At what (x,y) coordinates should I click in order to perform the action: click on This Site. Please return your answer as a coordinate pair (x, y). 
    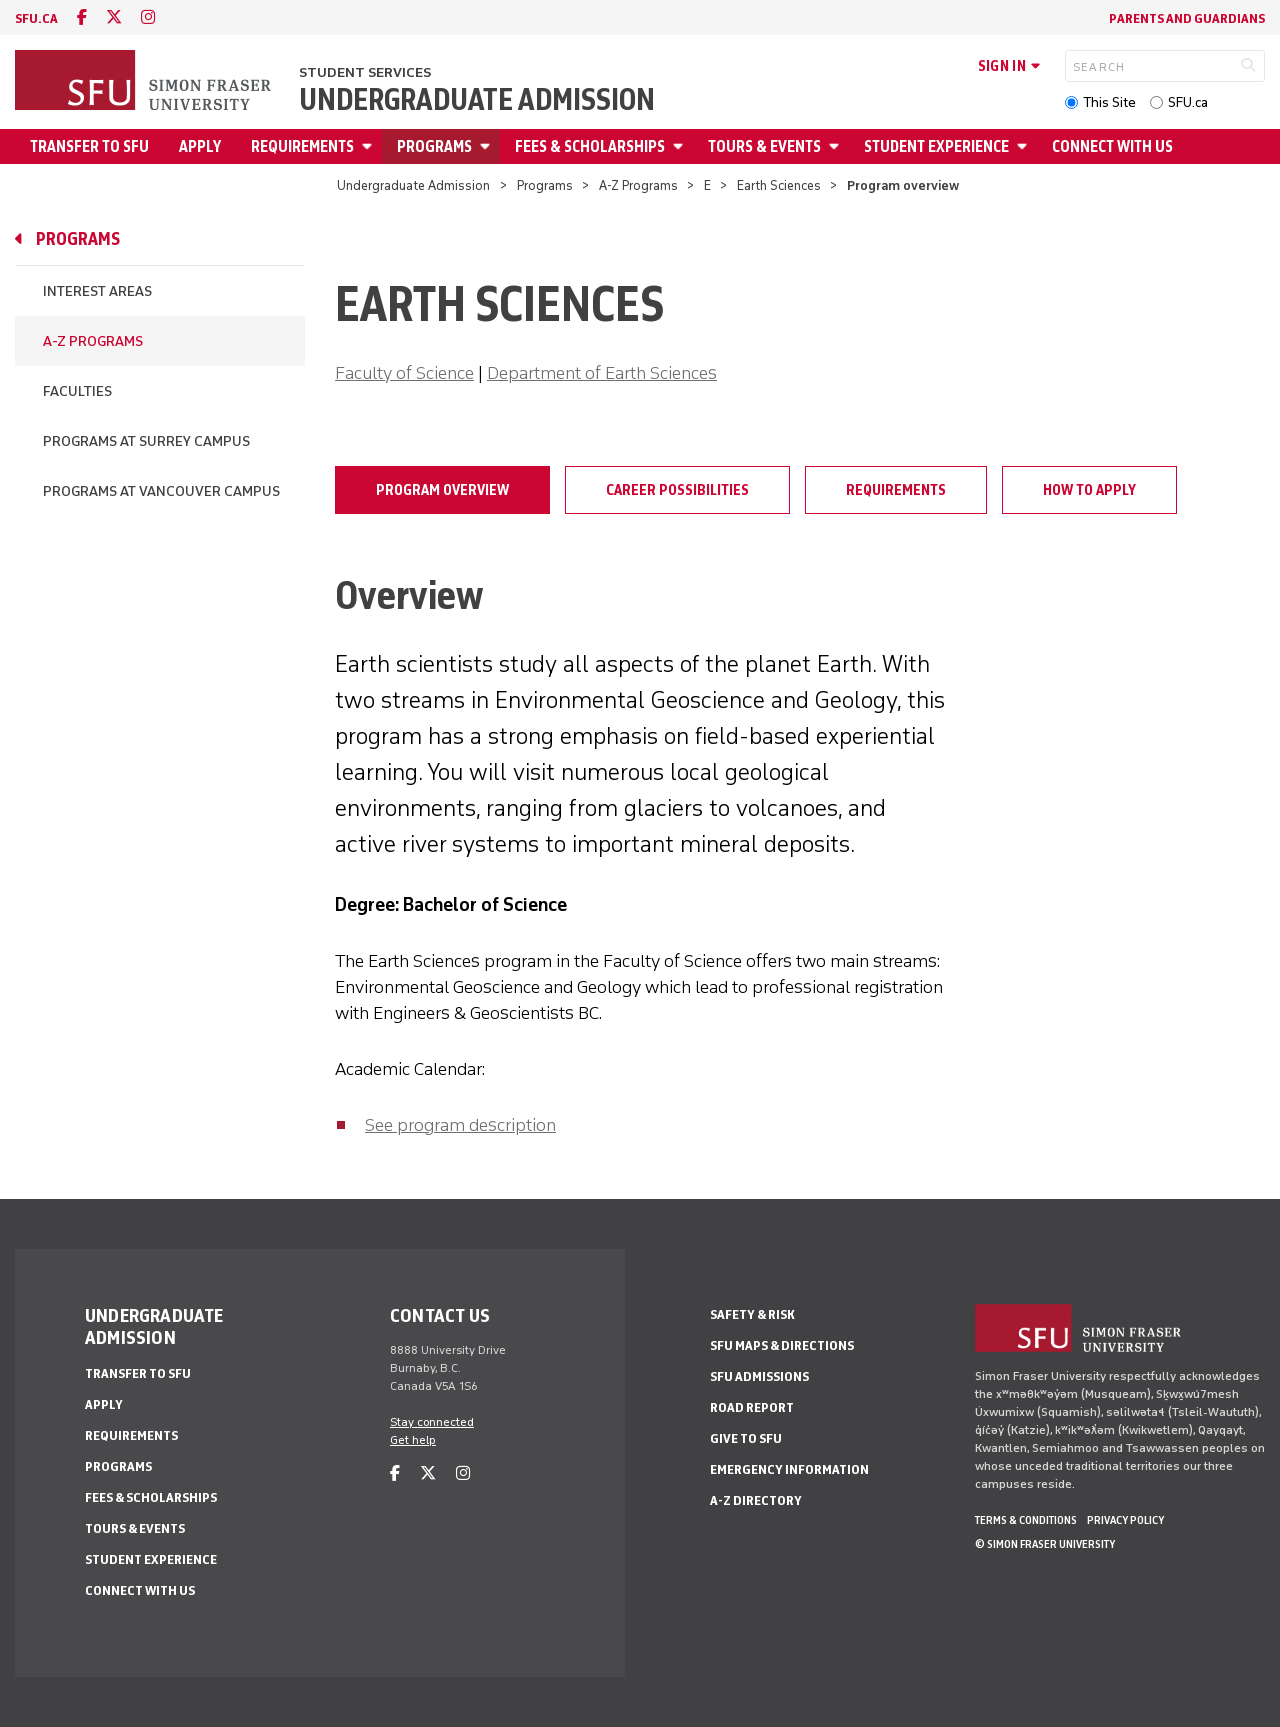
    Looking at the image, I should click on (1109, 102).